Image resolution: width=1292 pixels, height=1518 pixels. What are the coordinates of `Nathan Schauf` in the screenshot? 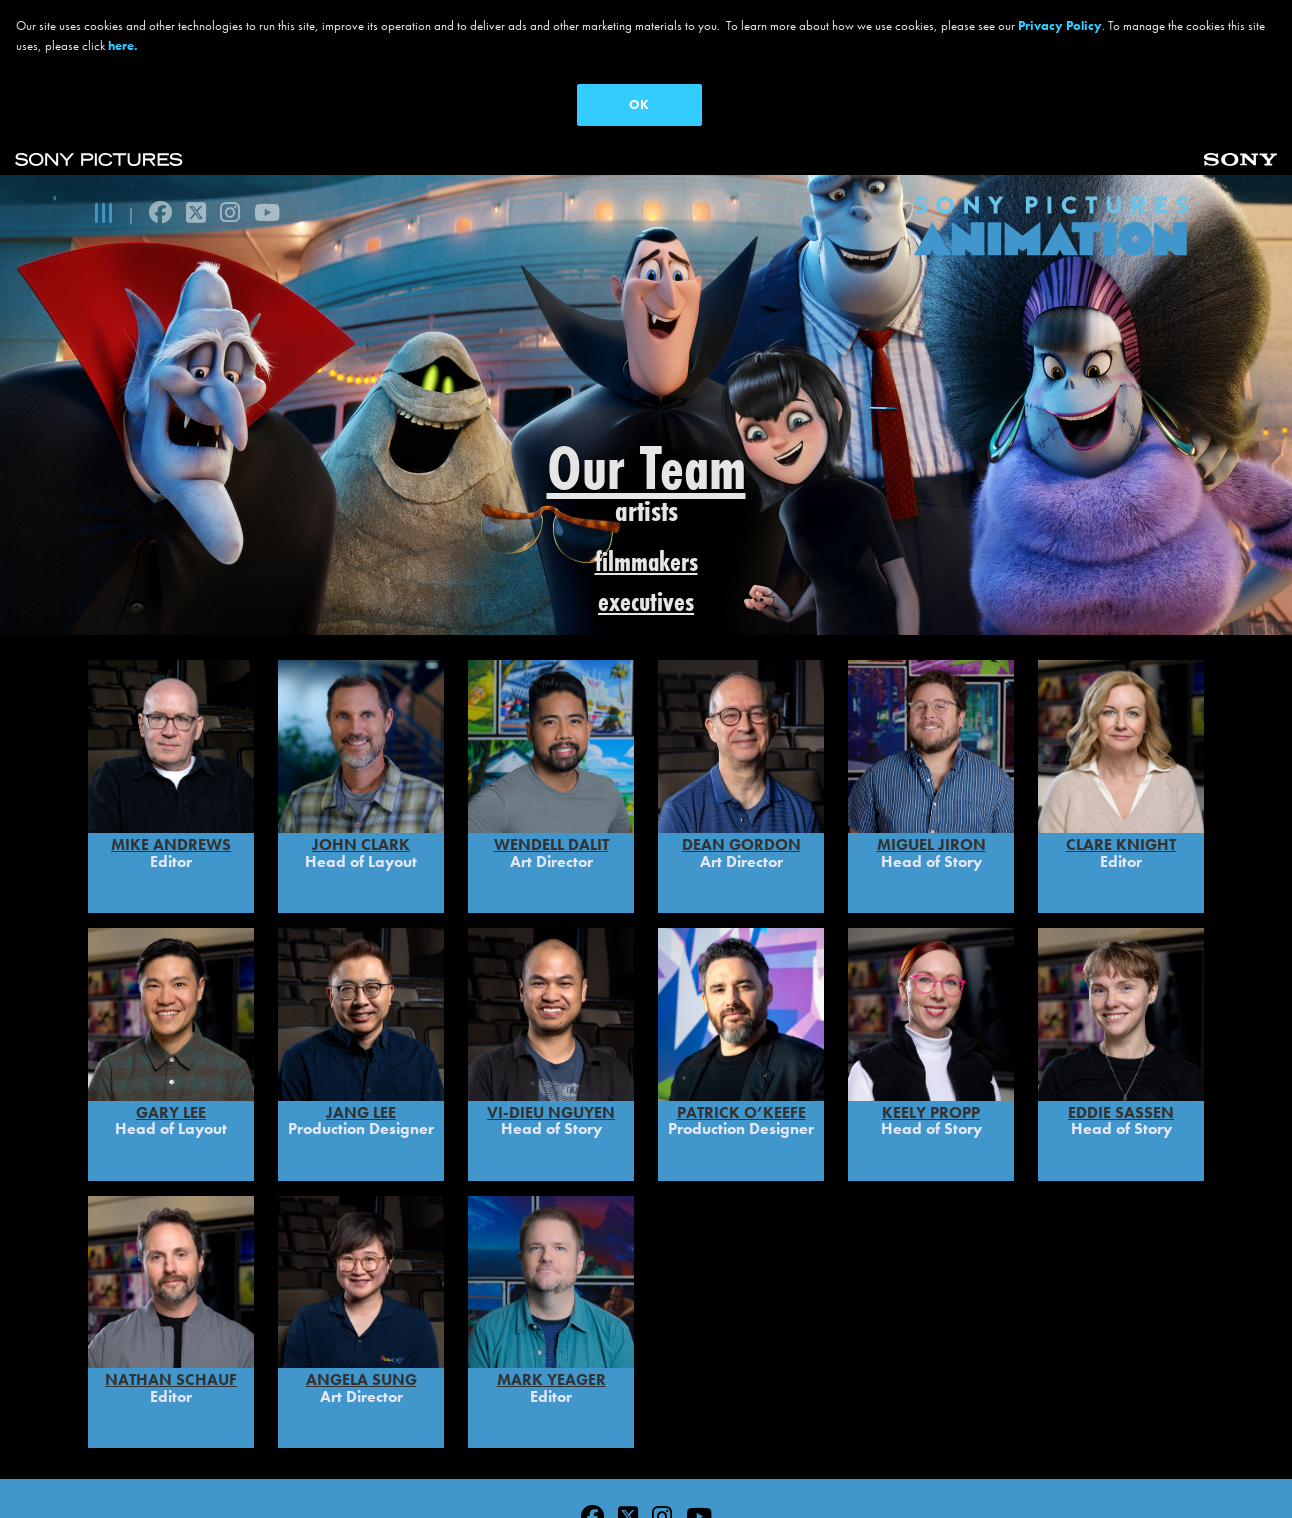 It's located at (171, 1287).